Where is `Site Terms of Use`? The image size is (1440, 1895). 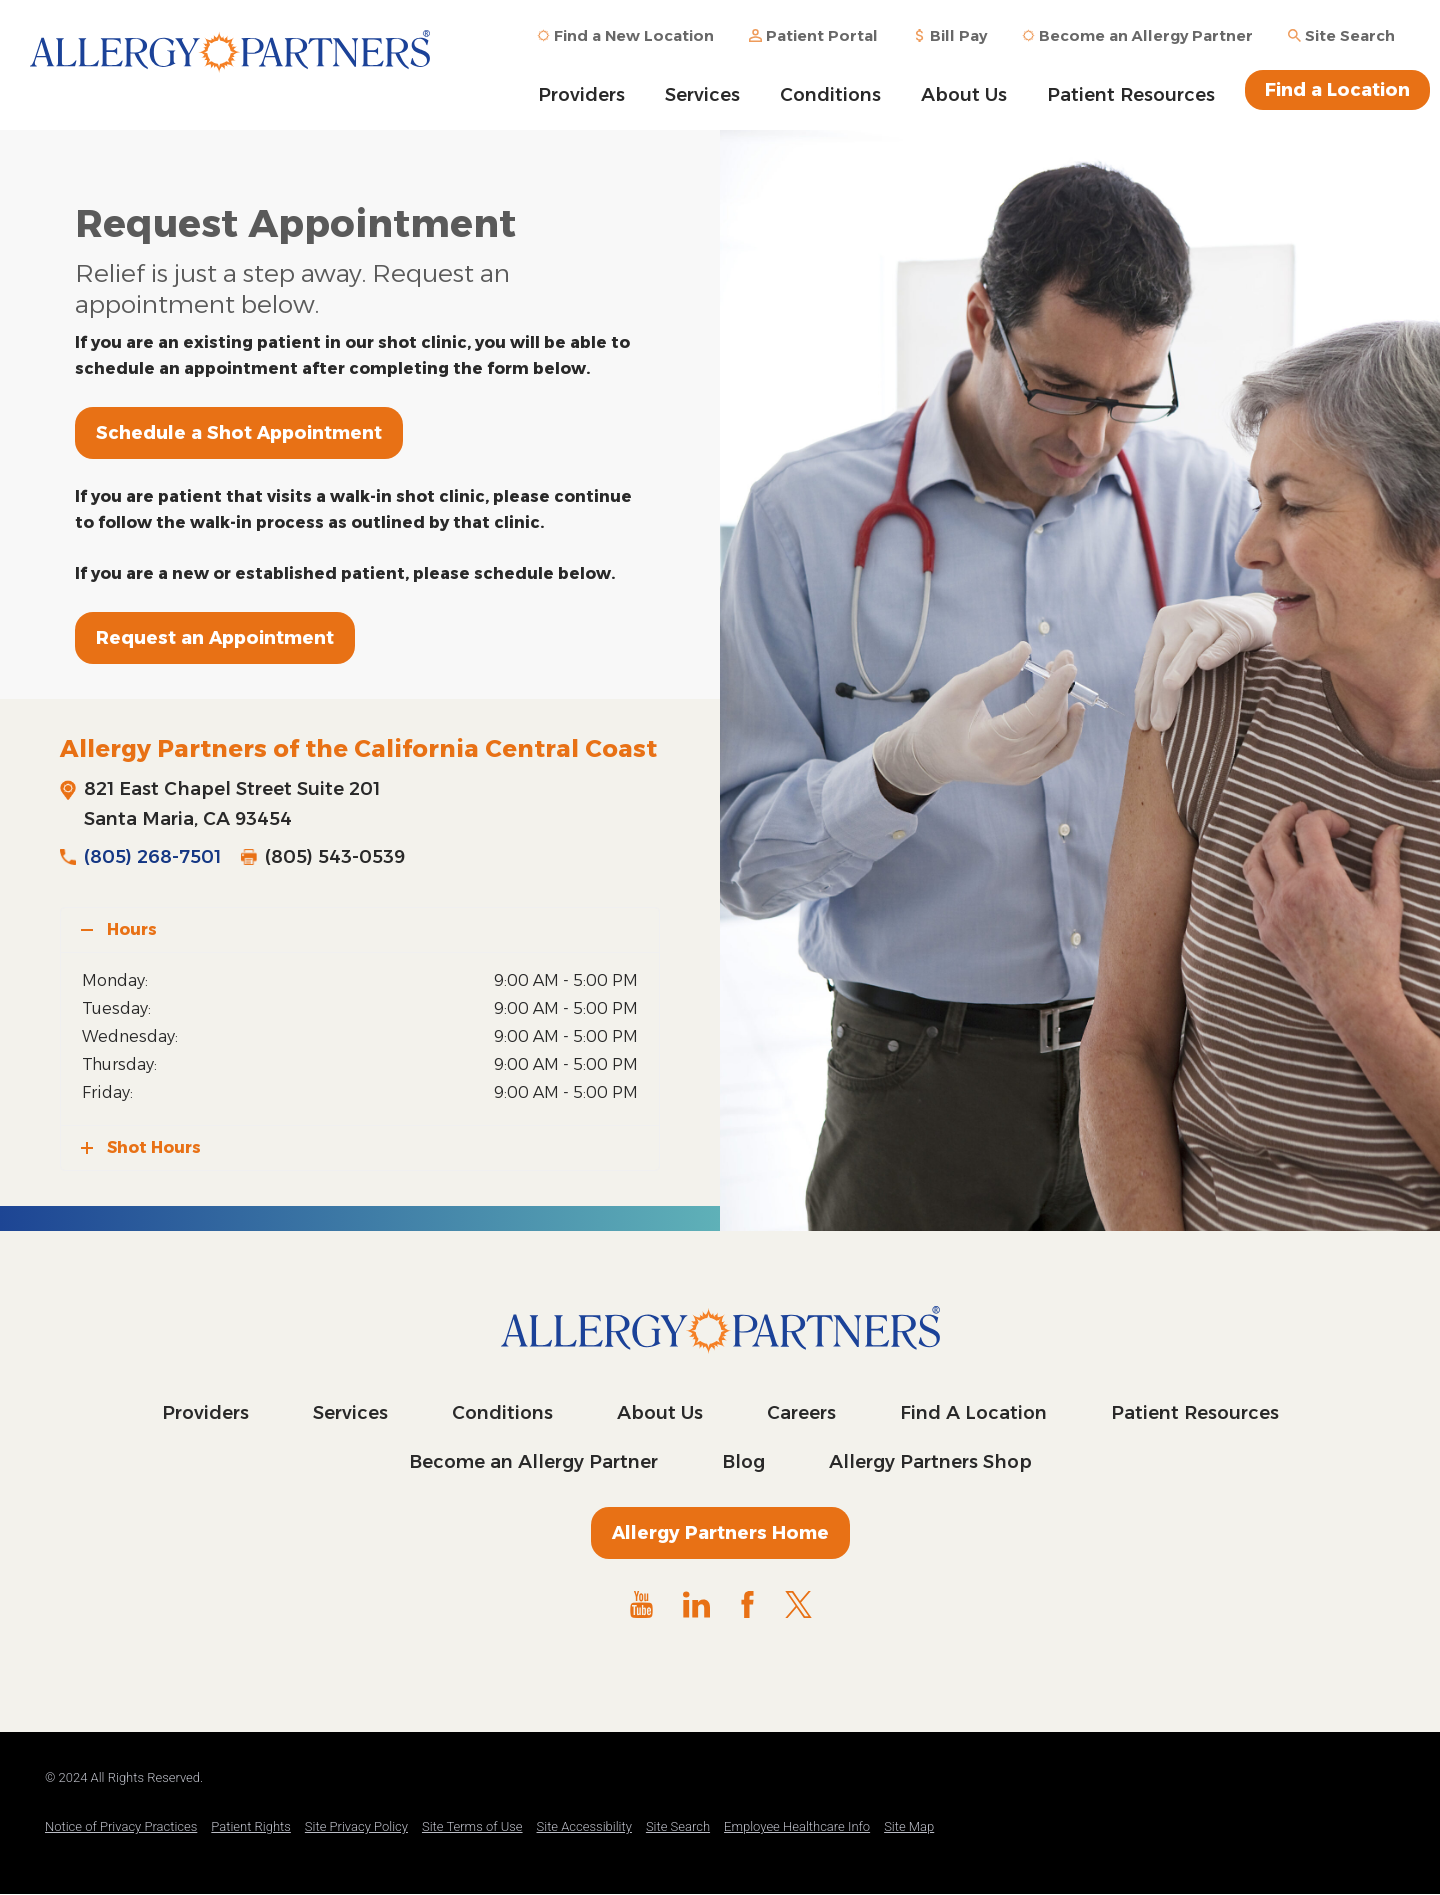
Site Terms of Use is located at coordinates (472, 1826).